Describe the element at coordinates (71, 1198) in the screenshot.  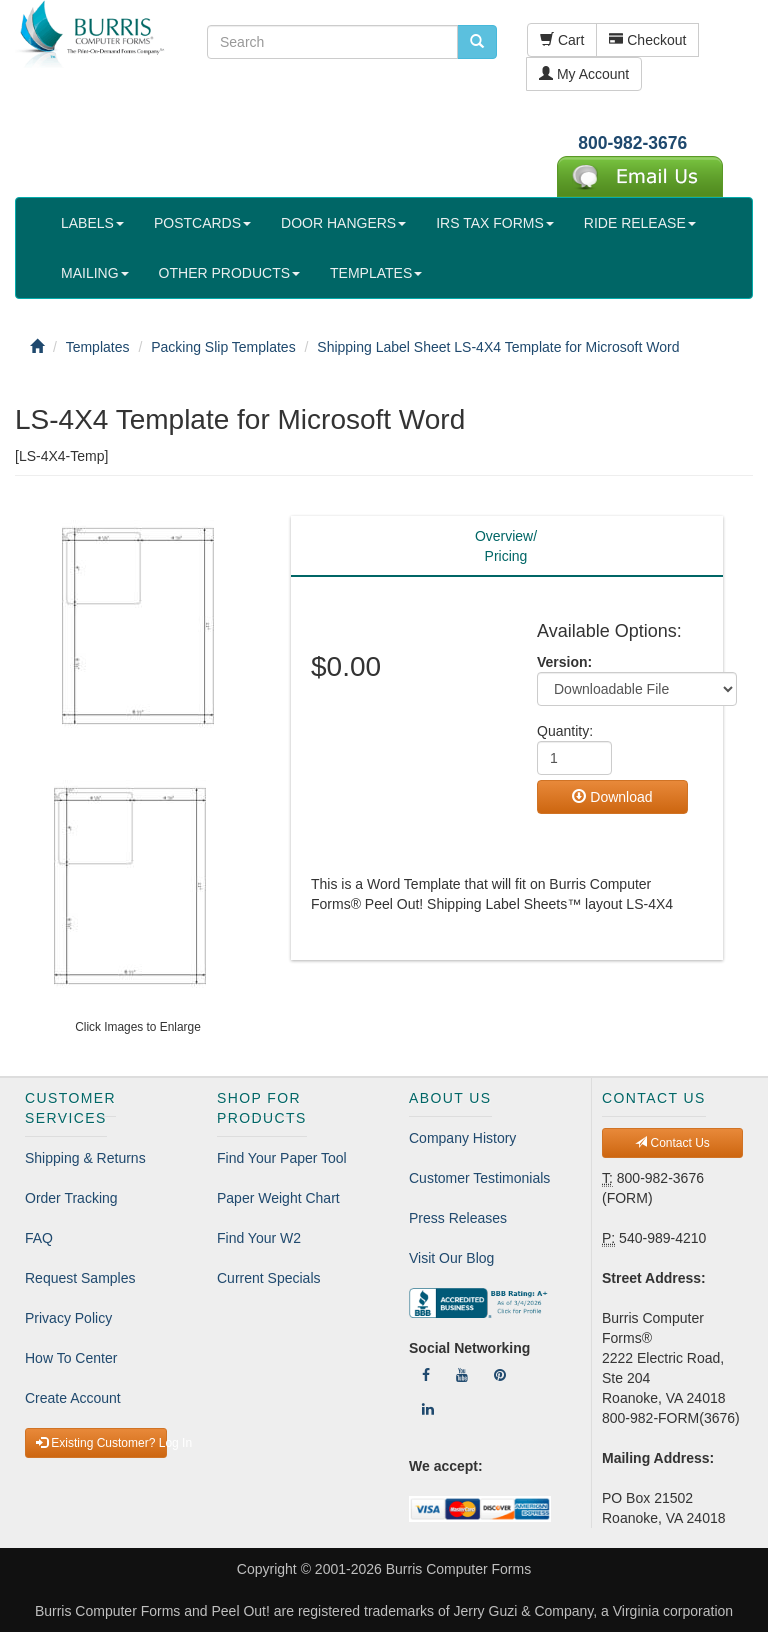
I see `Order Tracking` at that location.